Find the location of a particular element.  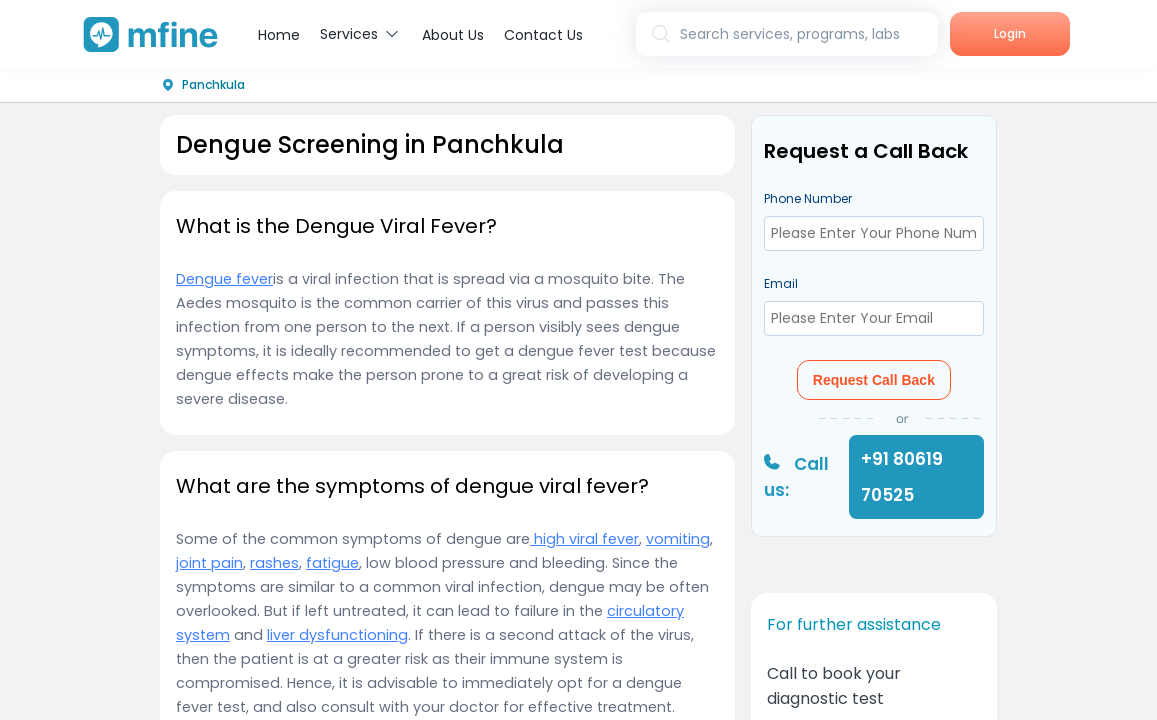

rashes is located at coordinates (274, 563).